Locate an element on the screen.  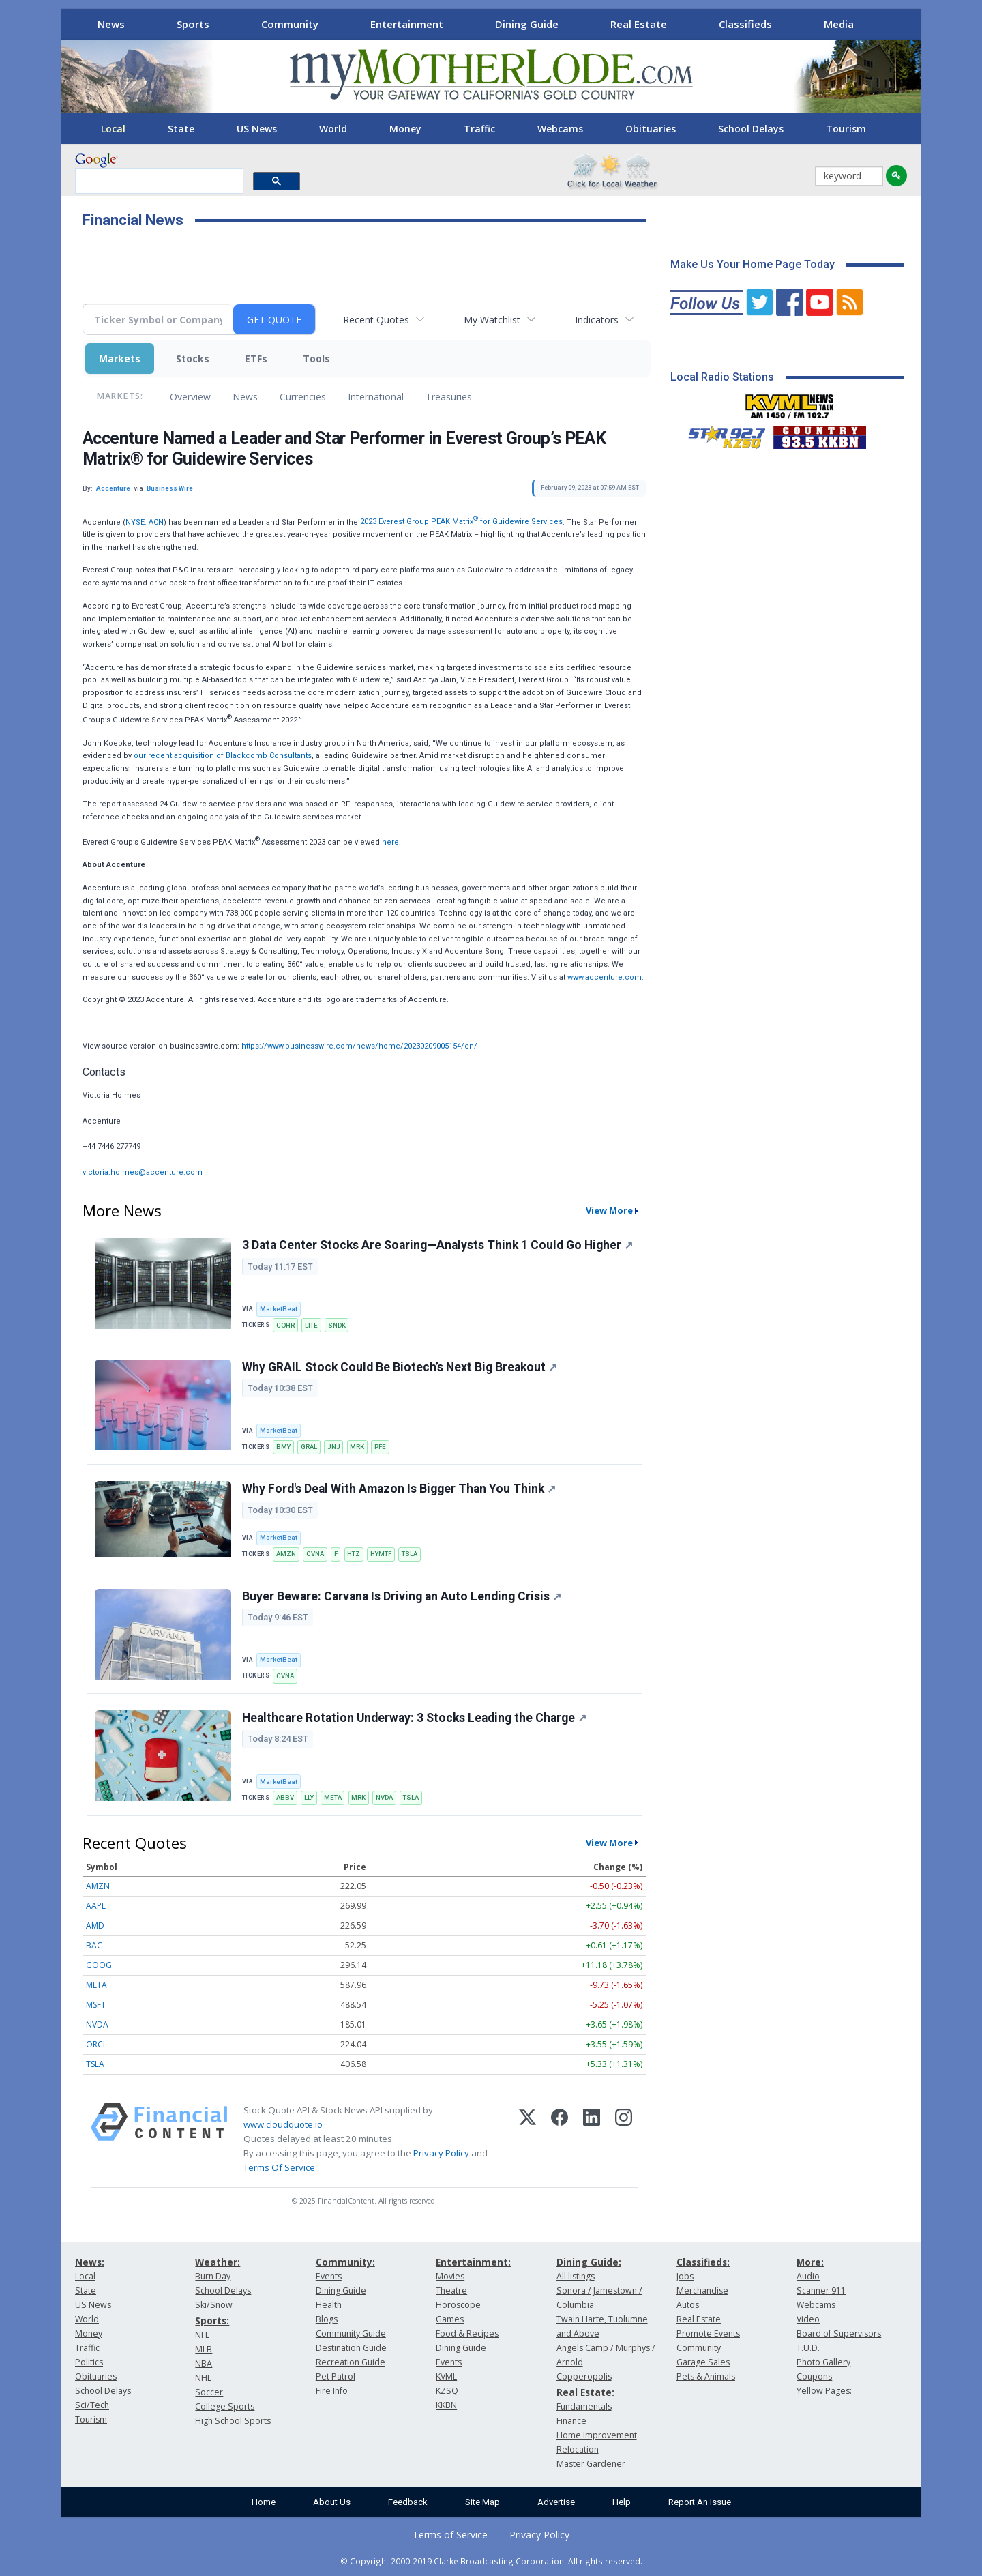
Photo Gallery is located at coordinates (823, 2362).